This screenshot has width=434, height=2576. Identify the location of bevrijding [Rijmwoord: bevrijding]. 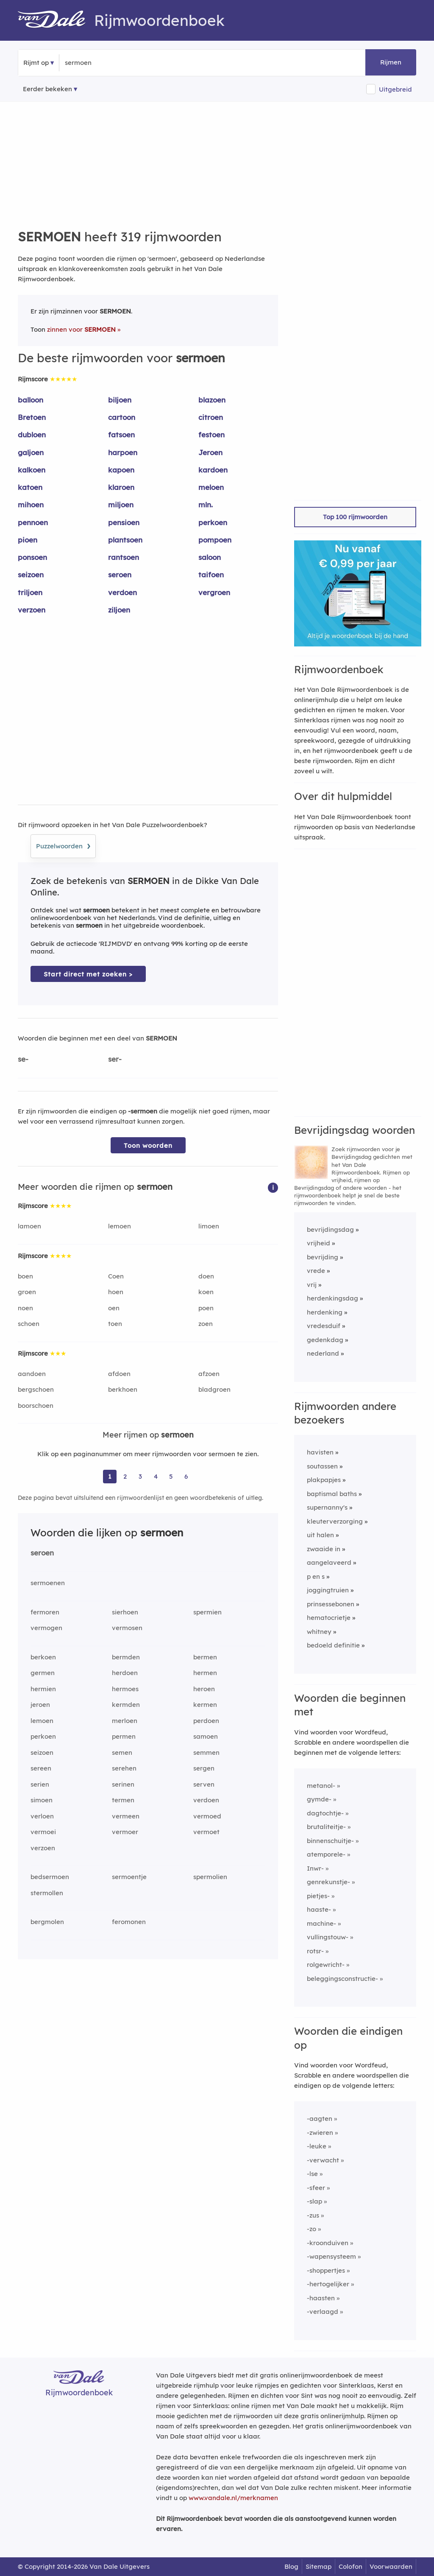
(322, 1257).